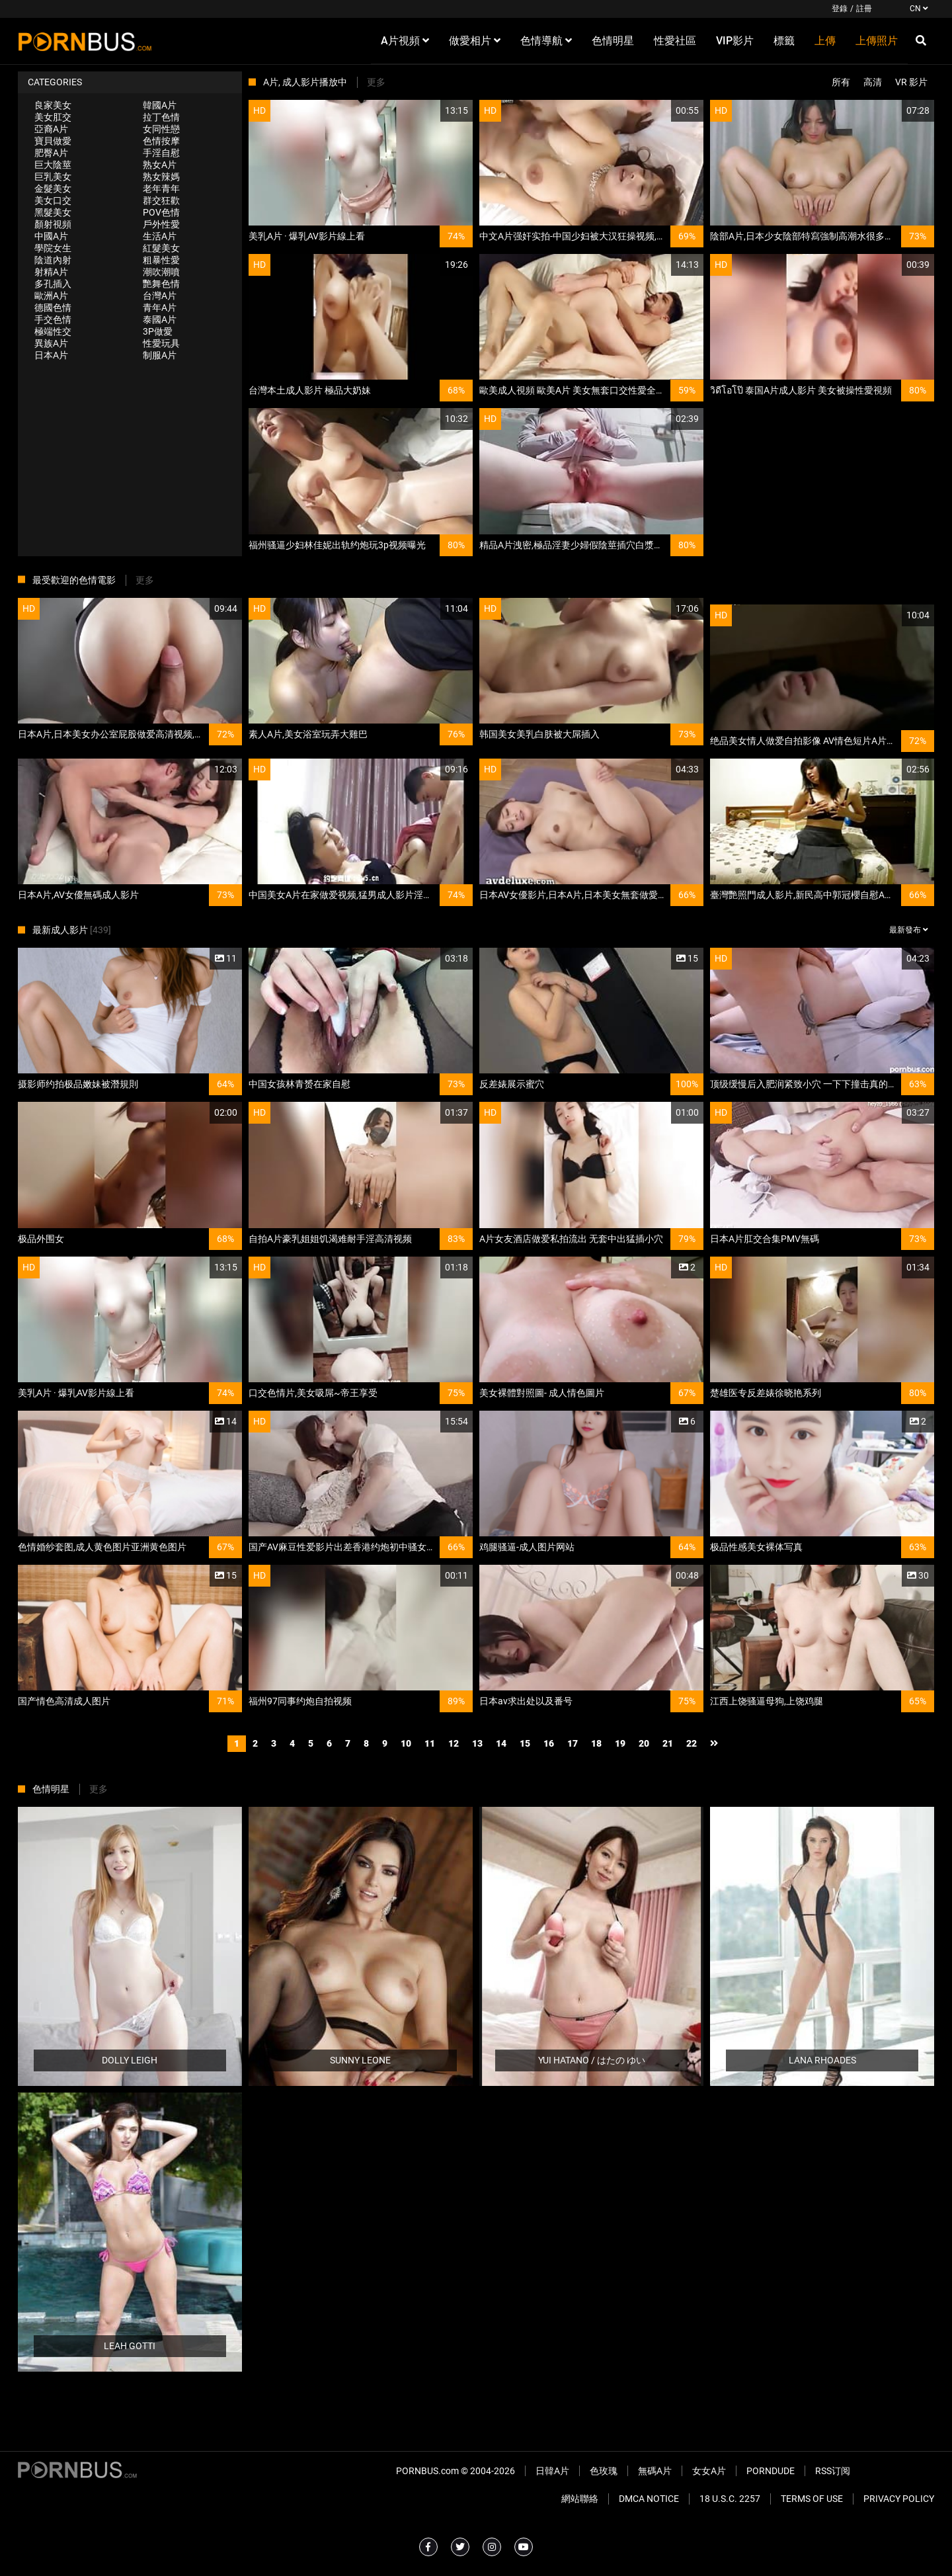 This screenshot has width=952, height=2576. I want to click on 15, so click(525, 1743).